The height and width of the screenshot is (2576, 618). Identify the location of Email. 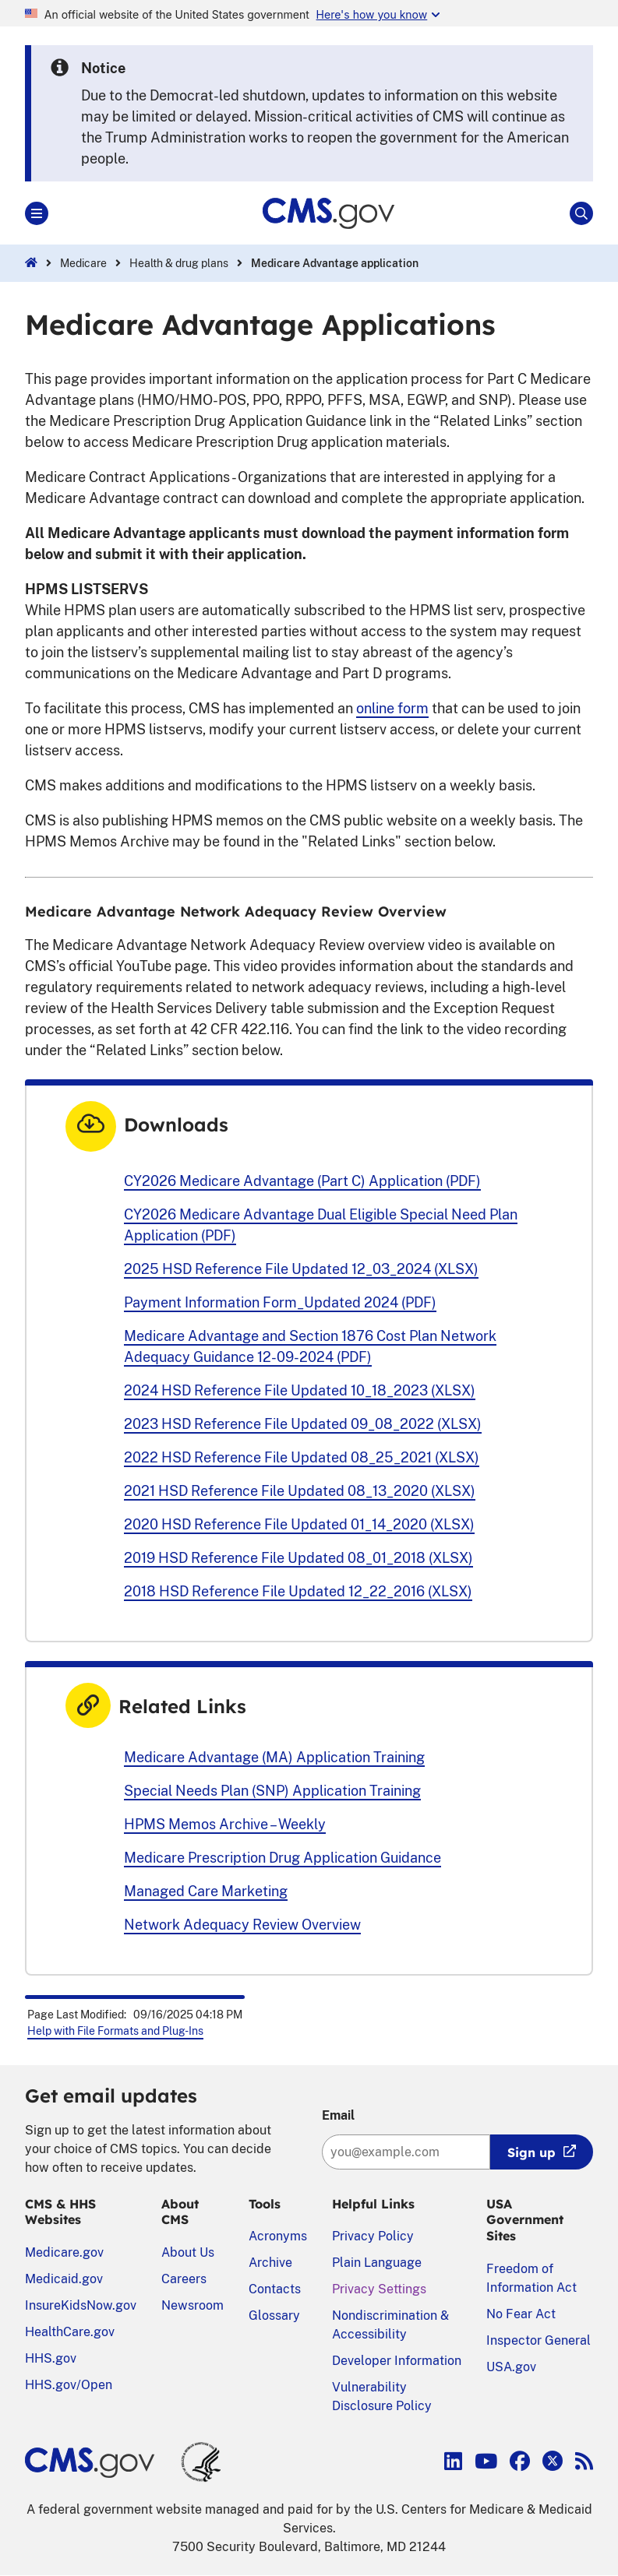
(338, 2115).